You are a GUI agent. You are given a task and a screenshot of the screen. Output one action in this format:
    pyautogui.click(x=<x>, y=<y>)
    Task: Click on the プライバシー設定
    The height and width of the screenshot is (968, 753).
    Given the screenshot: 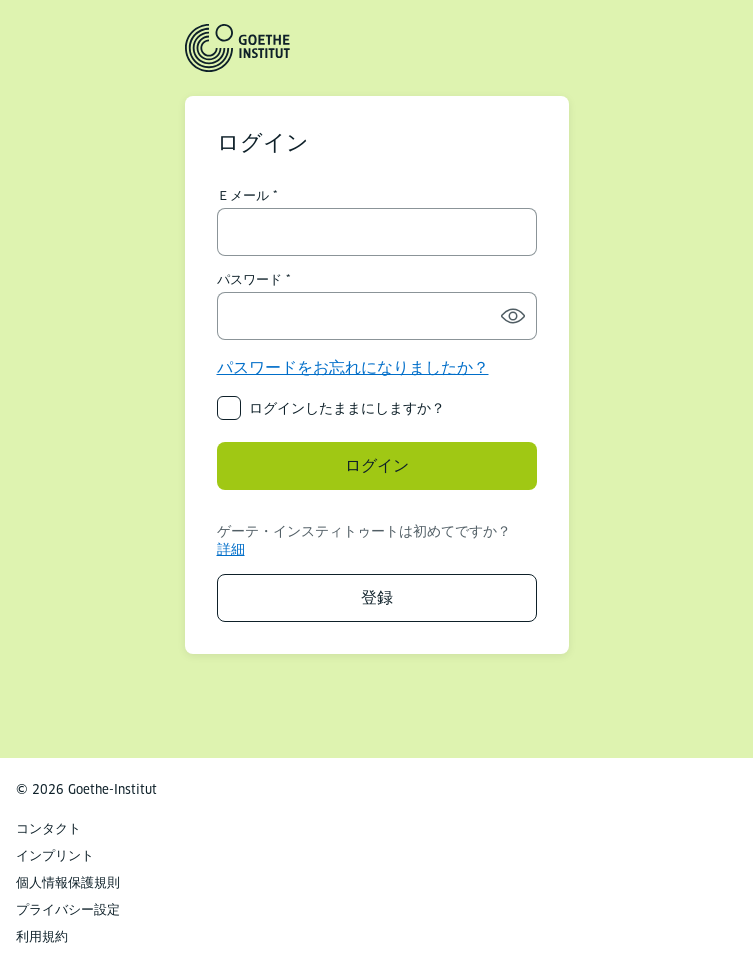 What is the action you would take?
    pyautogui.click(x=68, y=909)
    